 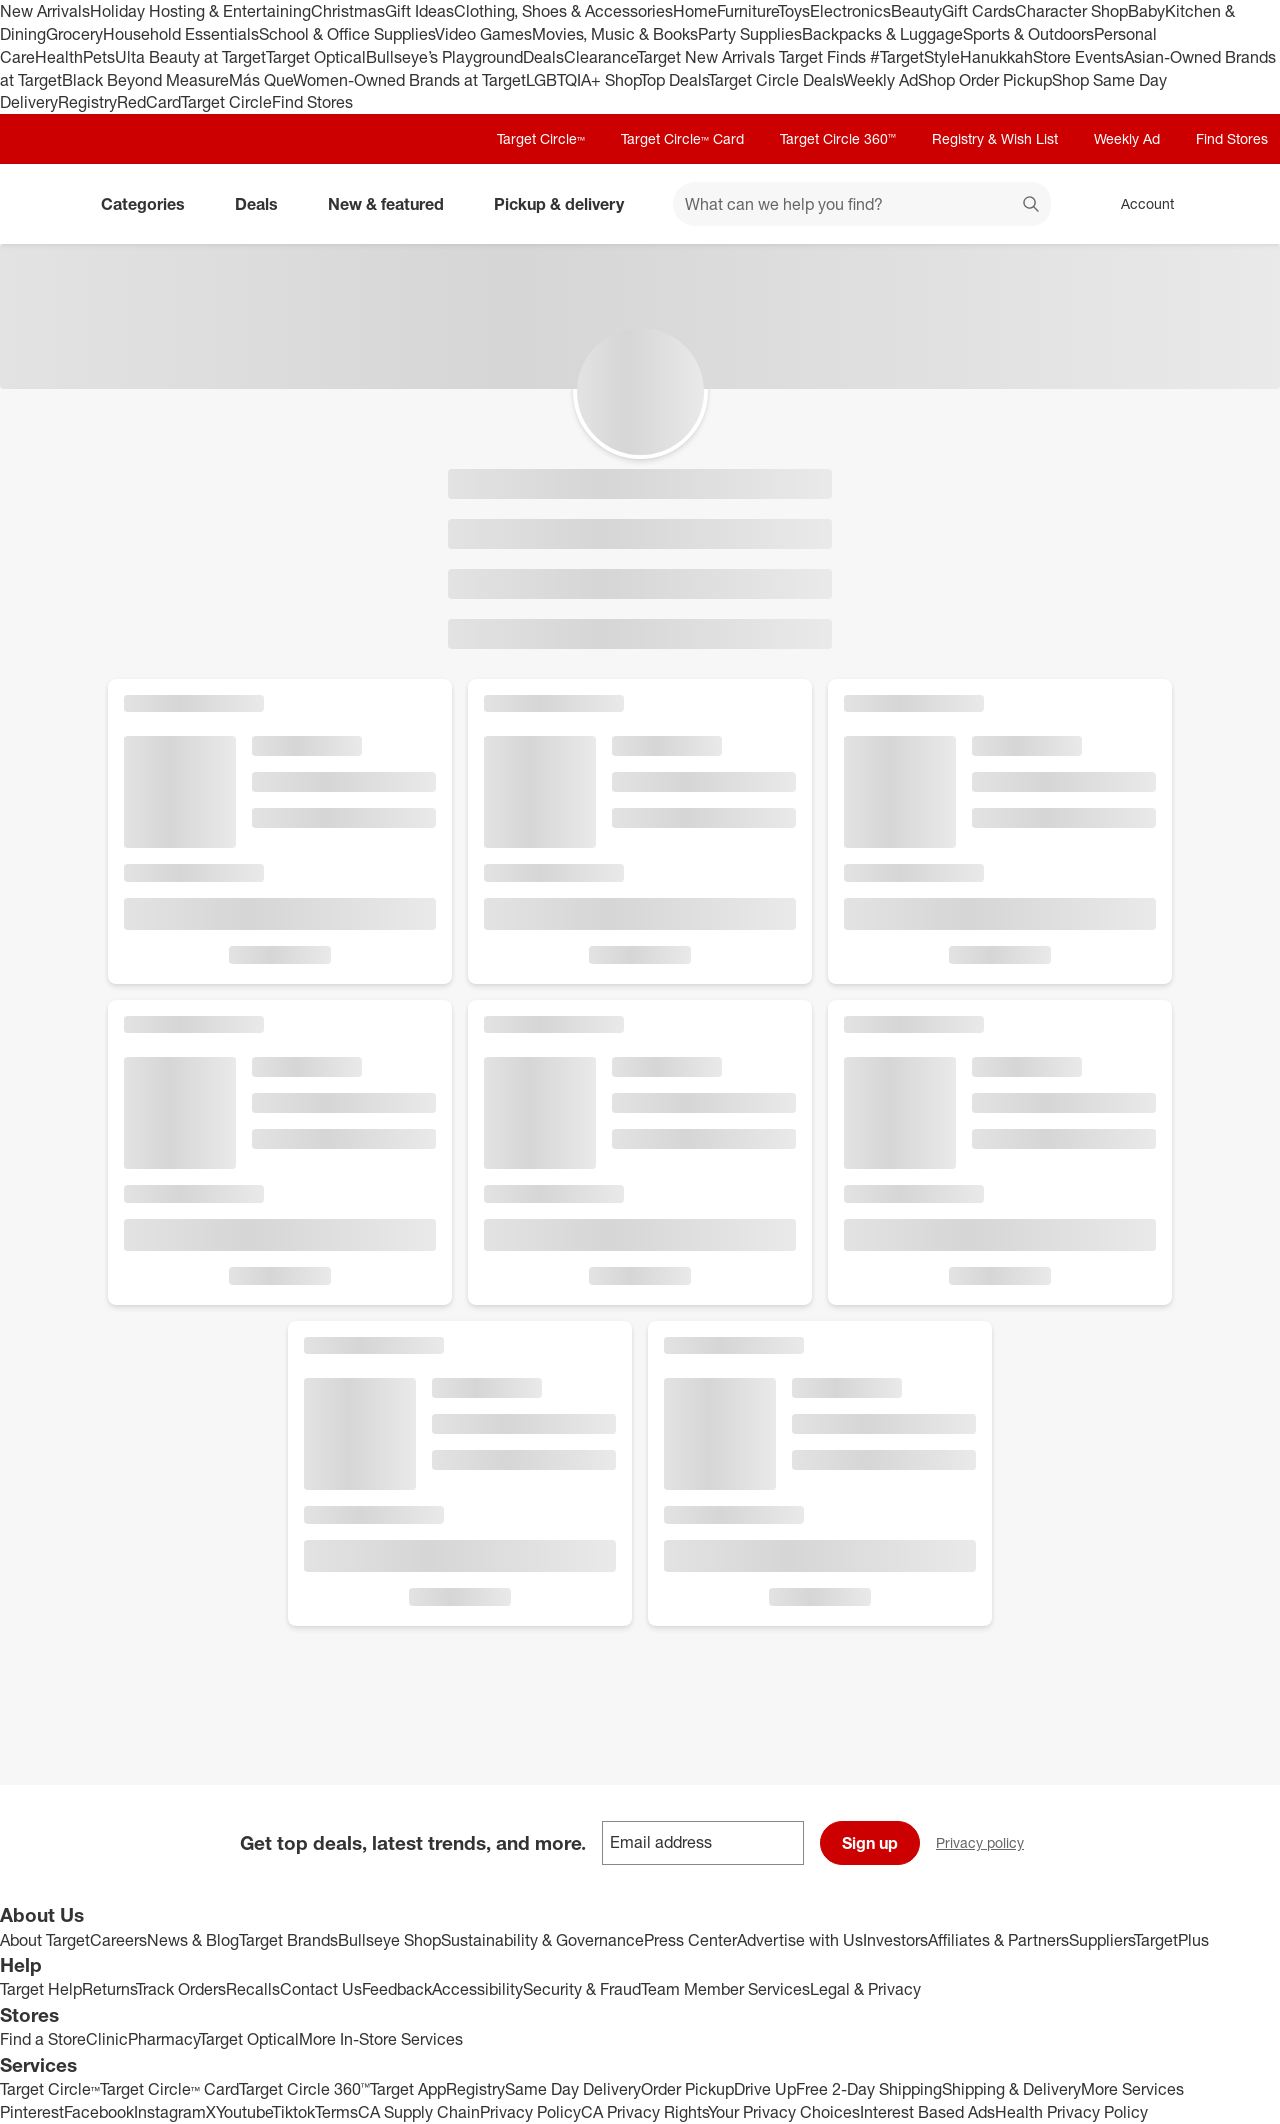 What do you see at coordinates (563, 11) in the screenshot?
I see `Clothing, Shoes & Accessories` at bounding box center [563, 11].